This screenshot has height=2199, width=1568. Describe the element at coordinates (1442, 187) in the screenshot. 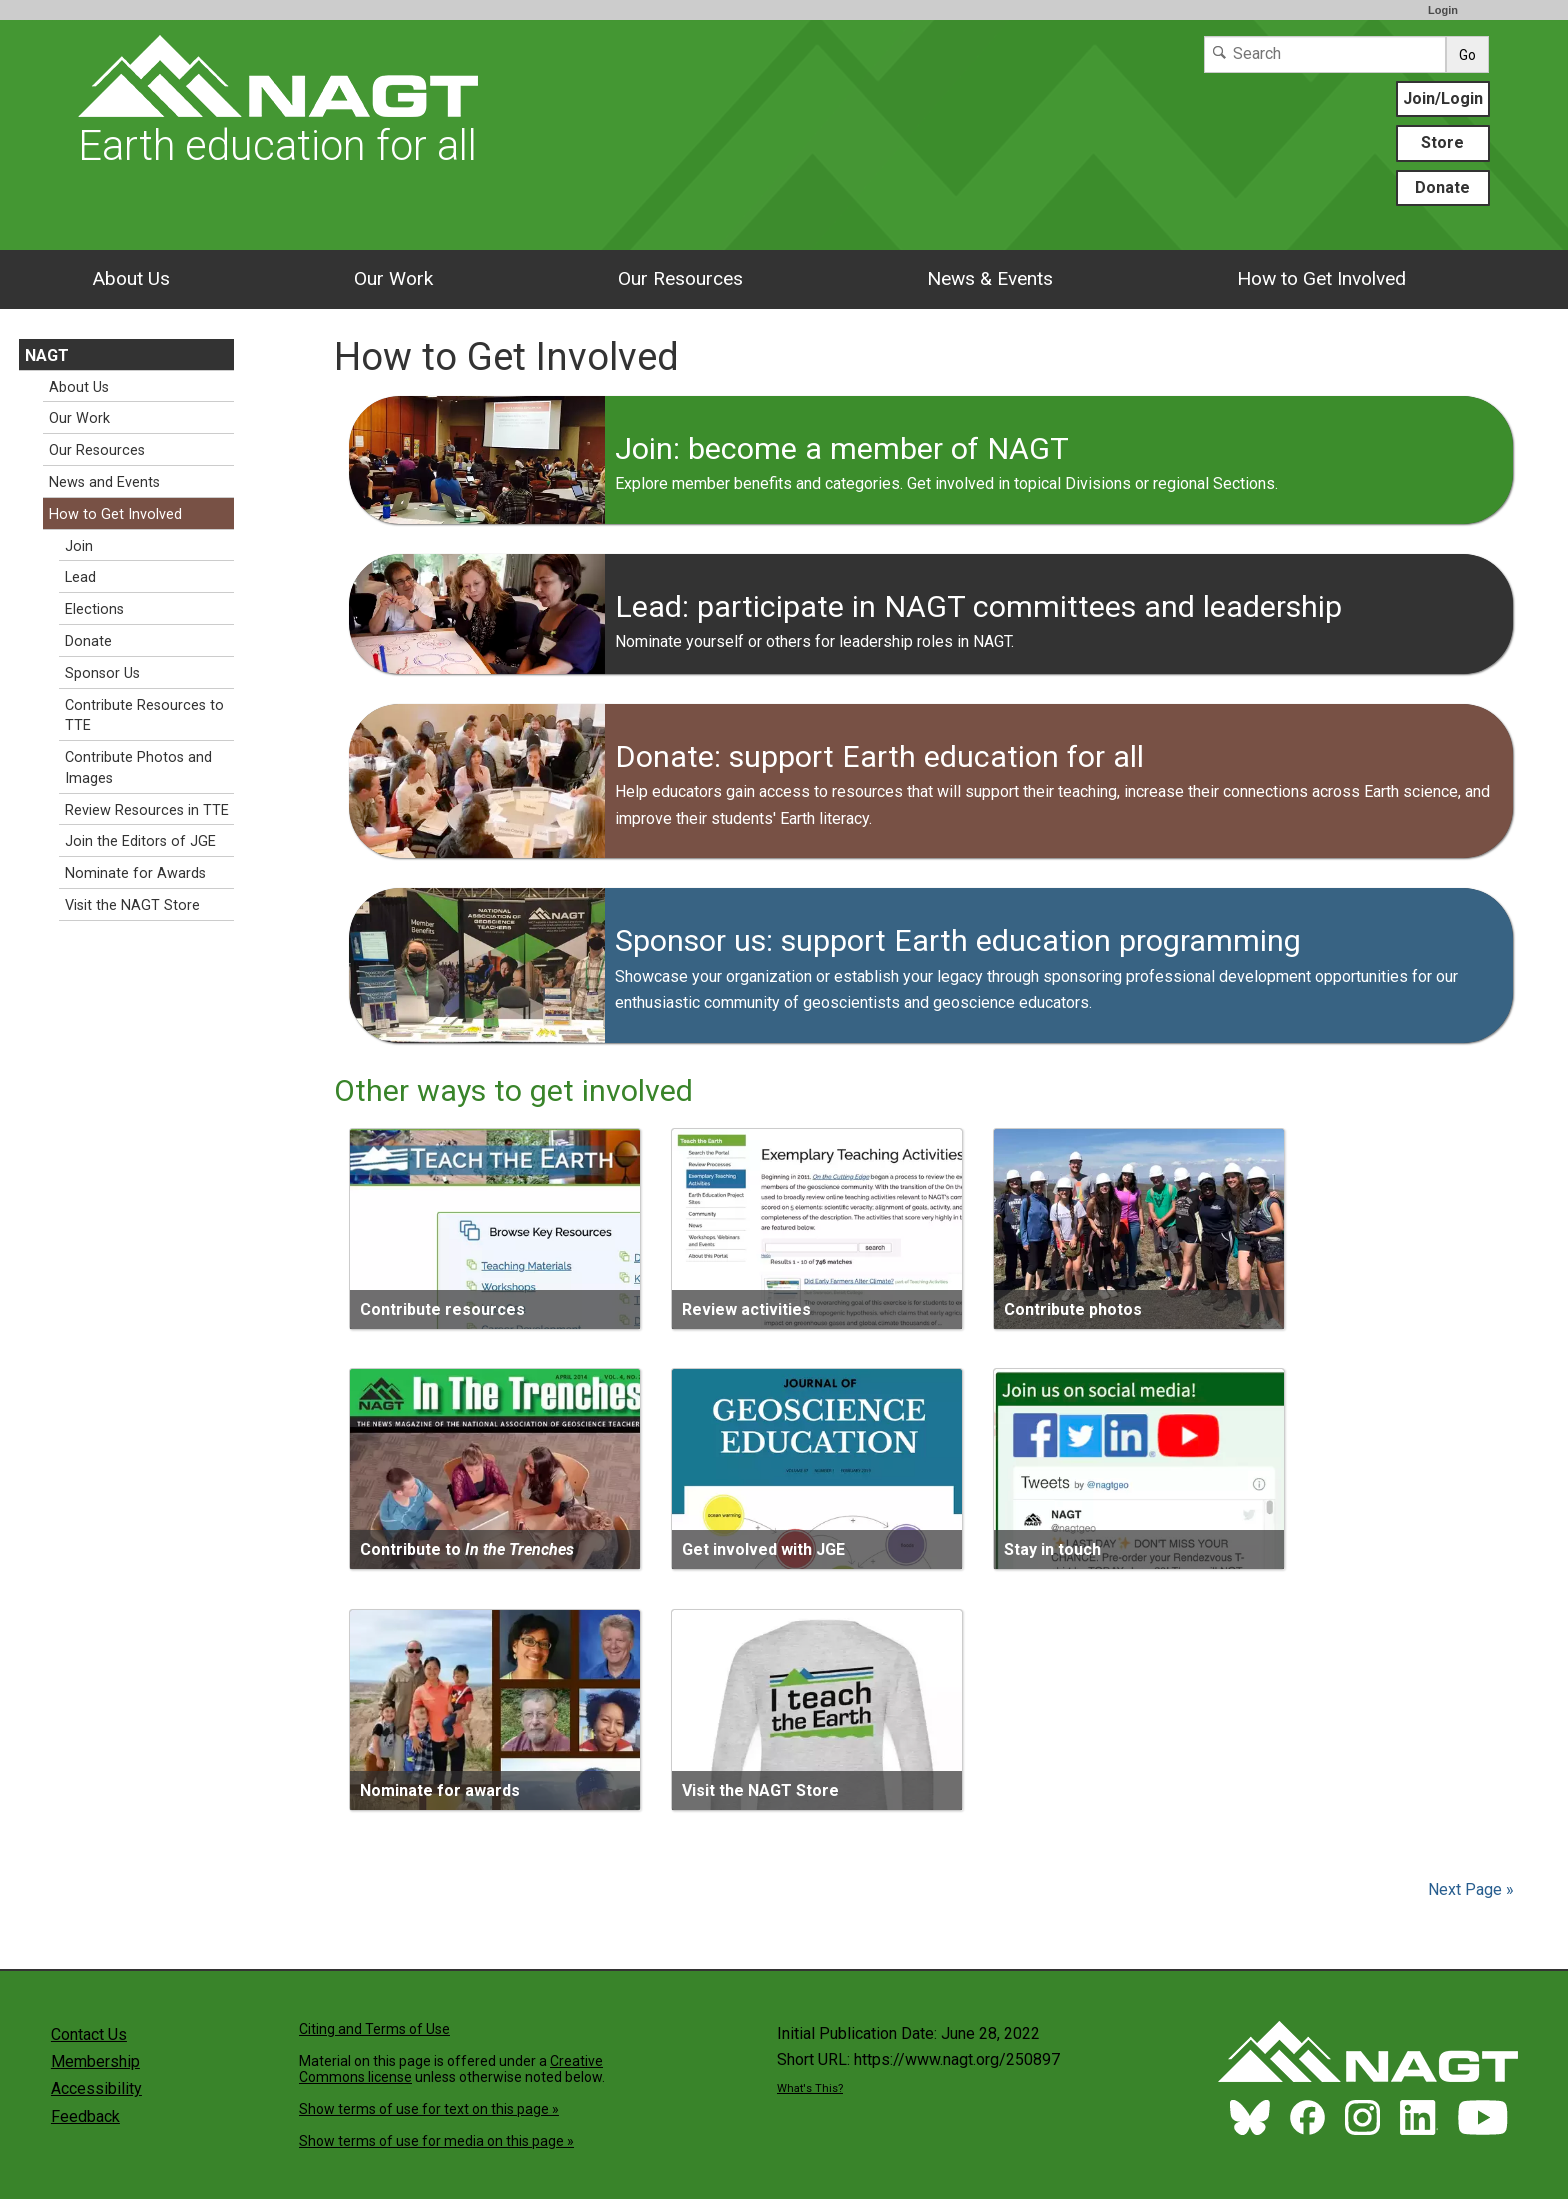

I see `Donate` at that location.